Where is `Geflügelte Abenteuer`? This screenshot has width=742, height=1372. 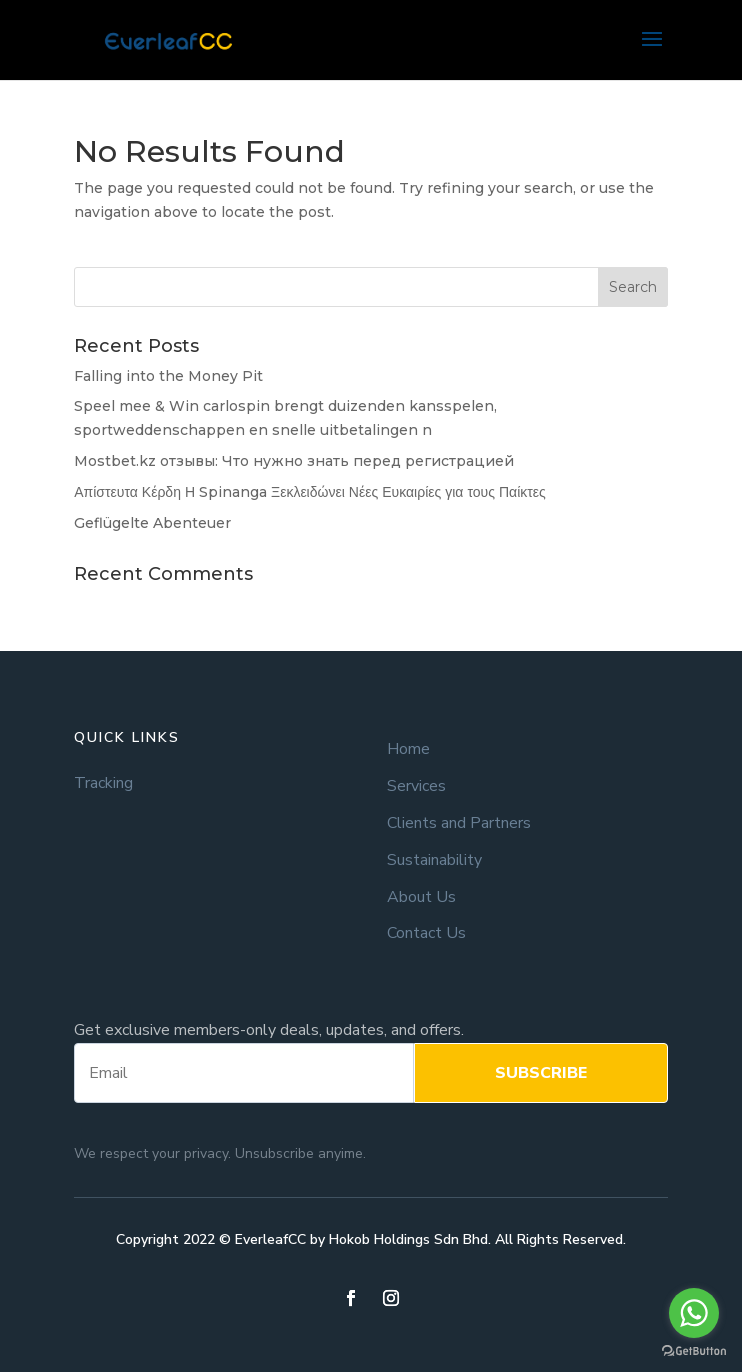 Geflügelte Abenteuer is located at coordinates (152, 523).